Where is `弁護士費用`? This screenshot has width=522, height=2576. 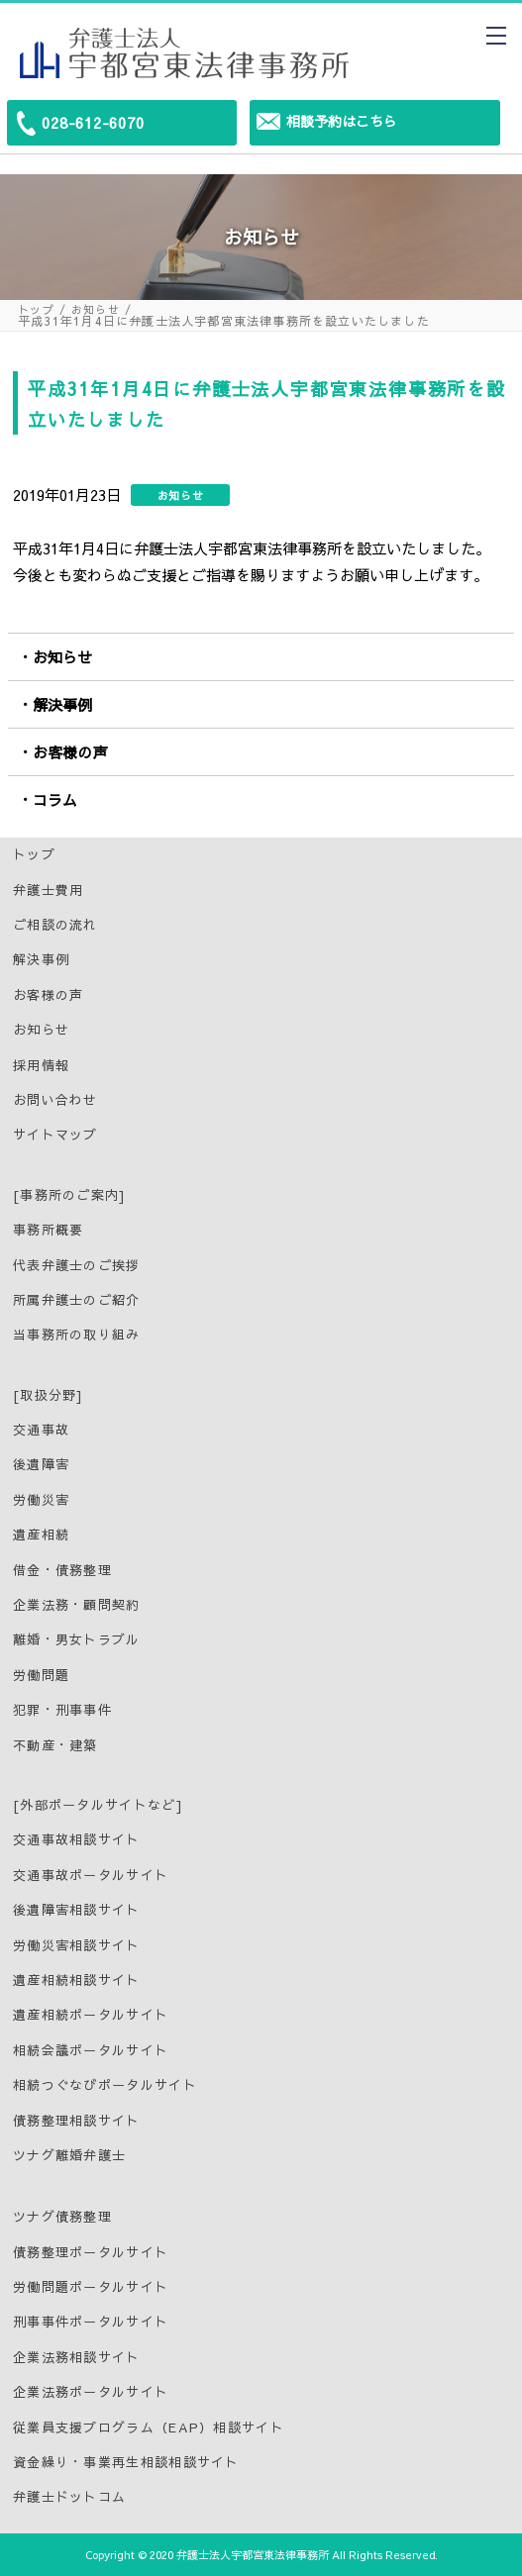
弁護士費用 is located at coordinates (48, 890).